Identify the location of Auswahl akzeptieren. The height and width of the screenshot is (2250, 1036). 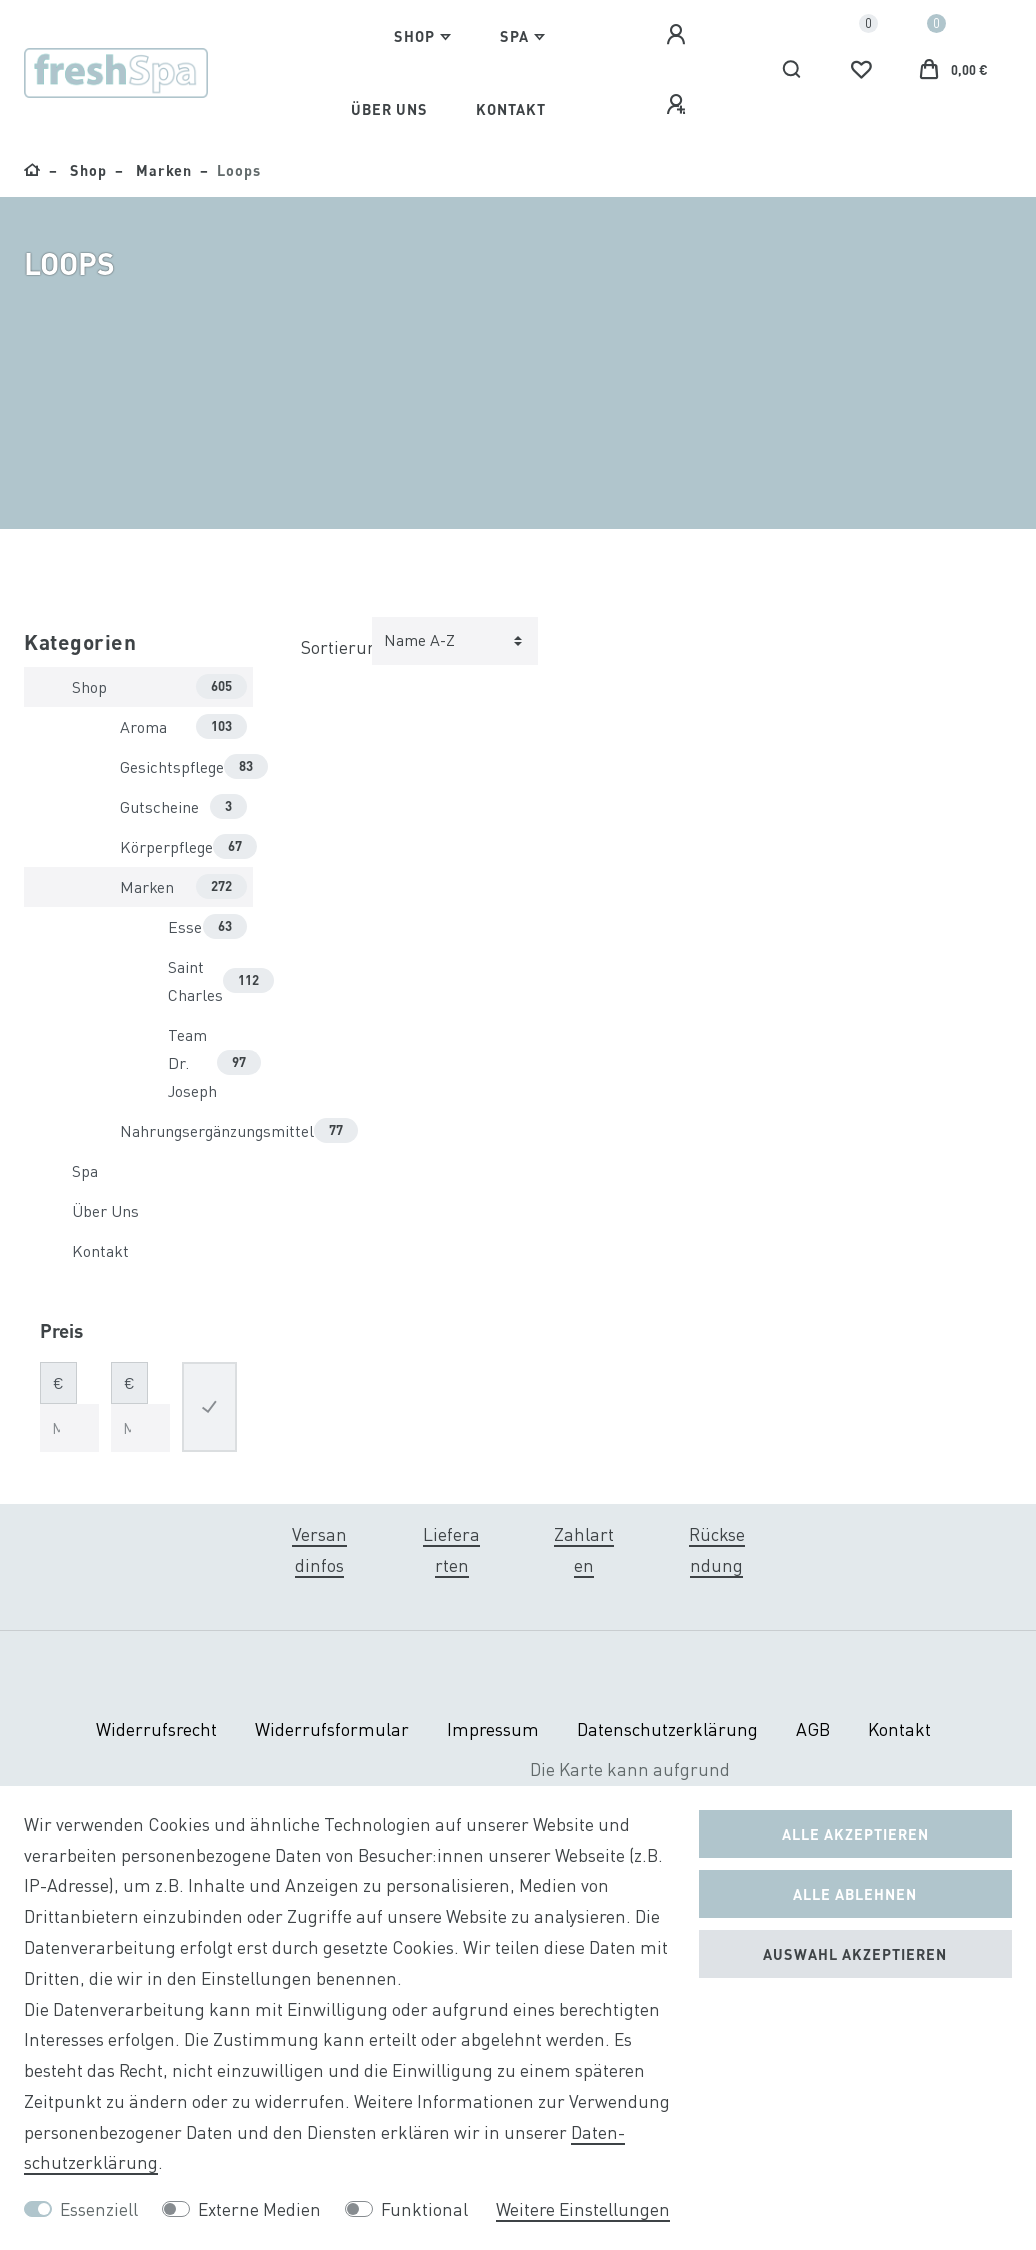
(855, 1954).